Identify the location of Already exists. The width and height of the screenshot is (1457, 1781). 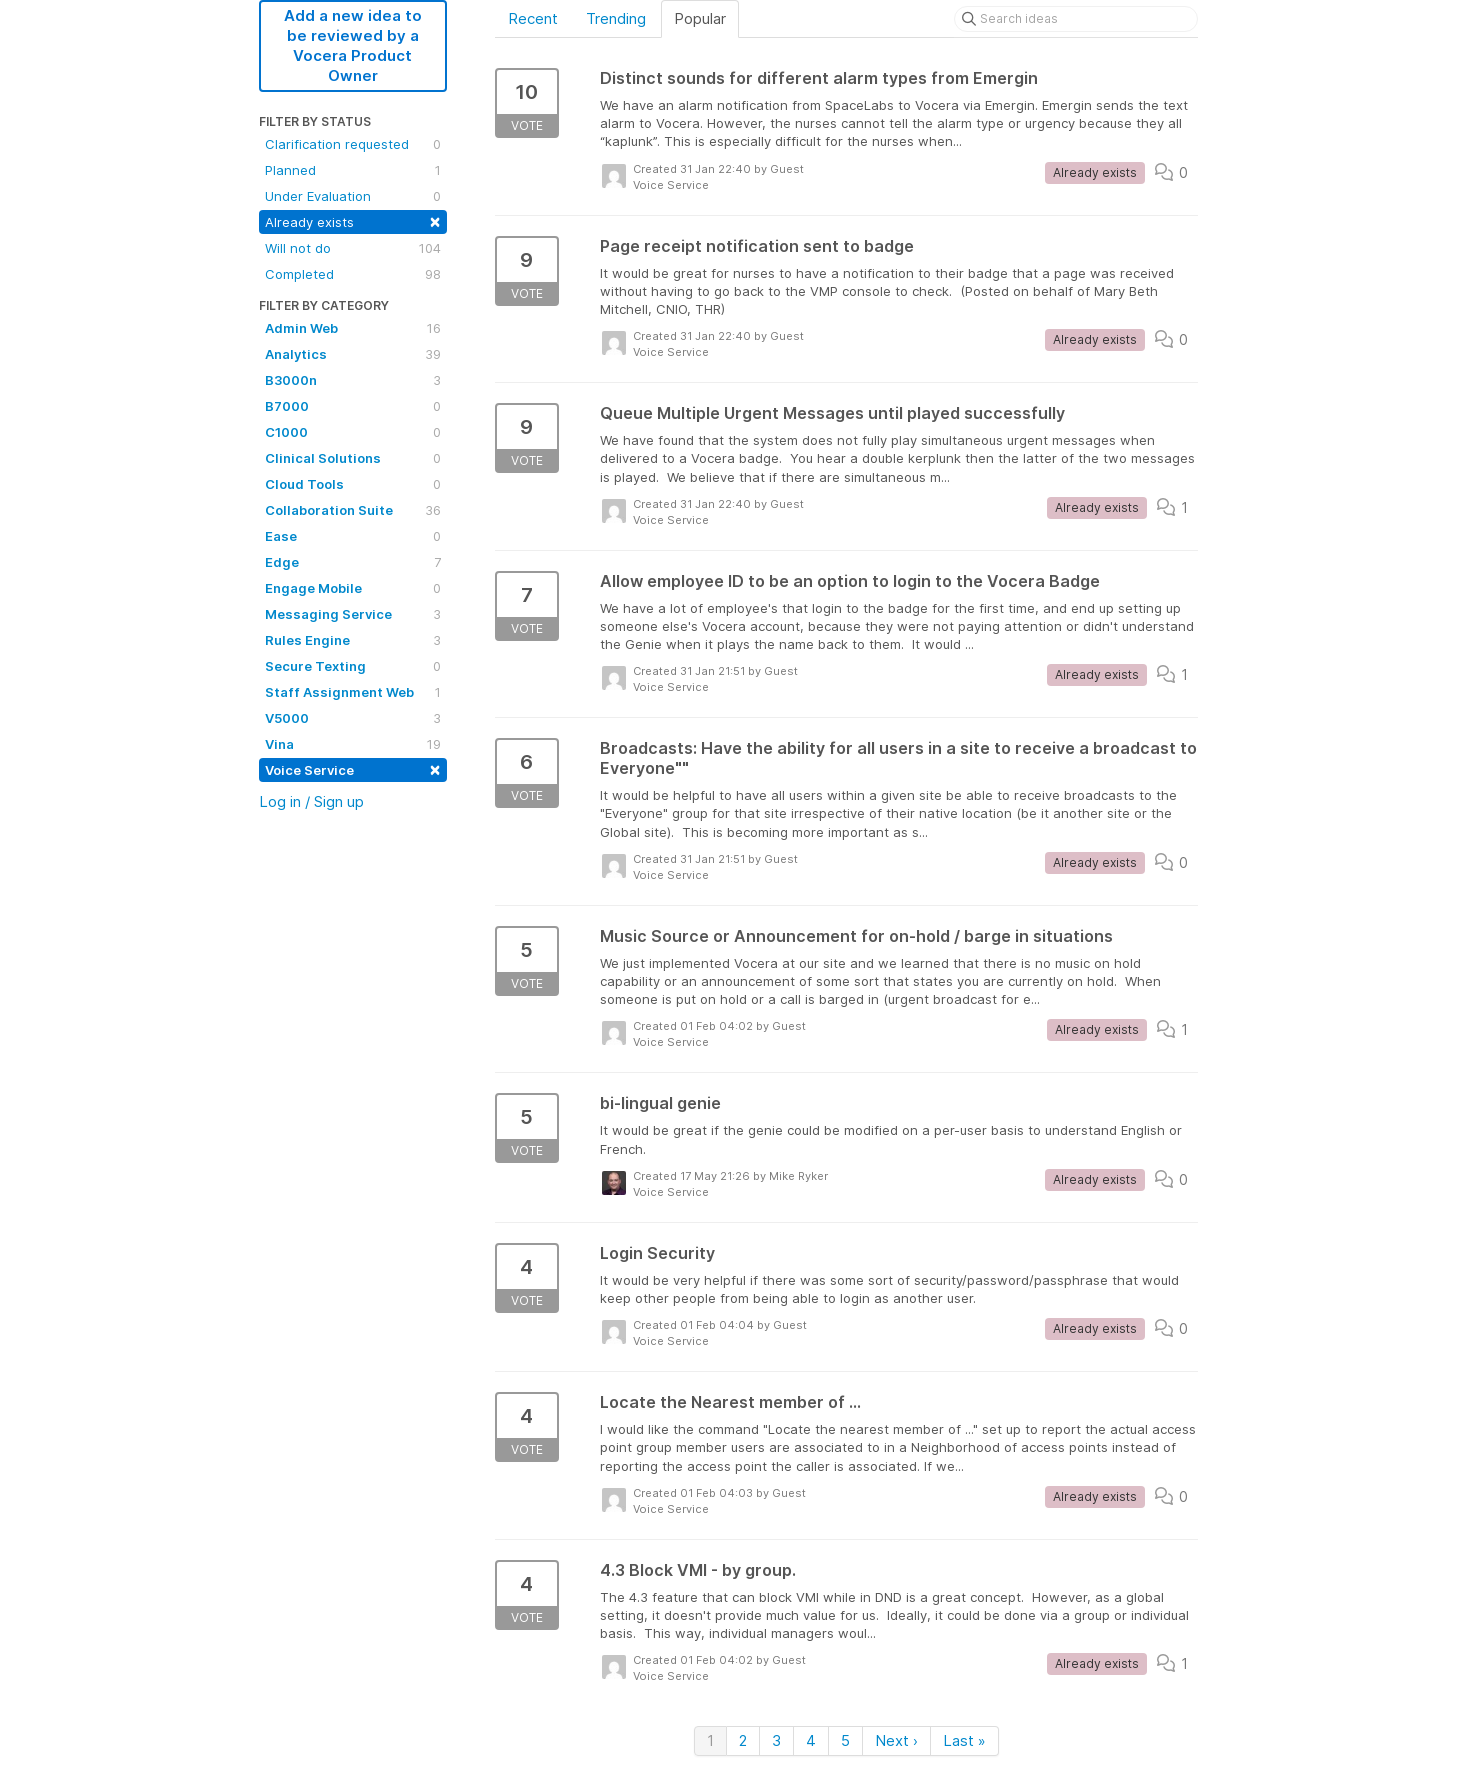
(353, 220).